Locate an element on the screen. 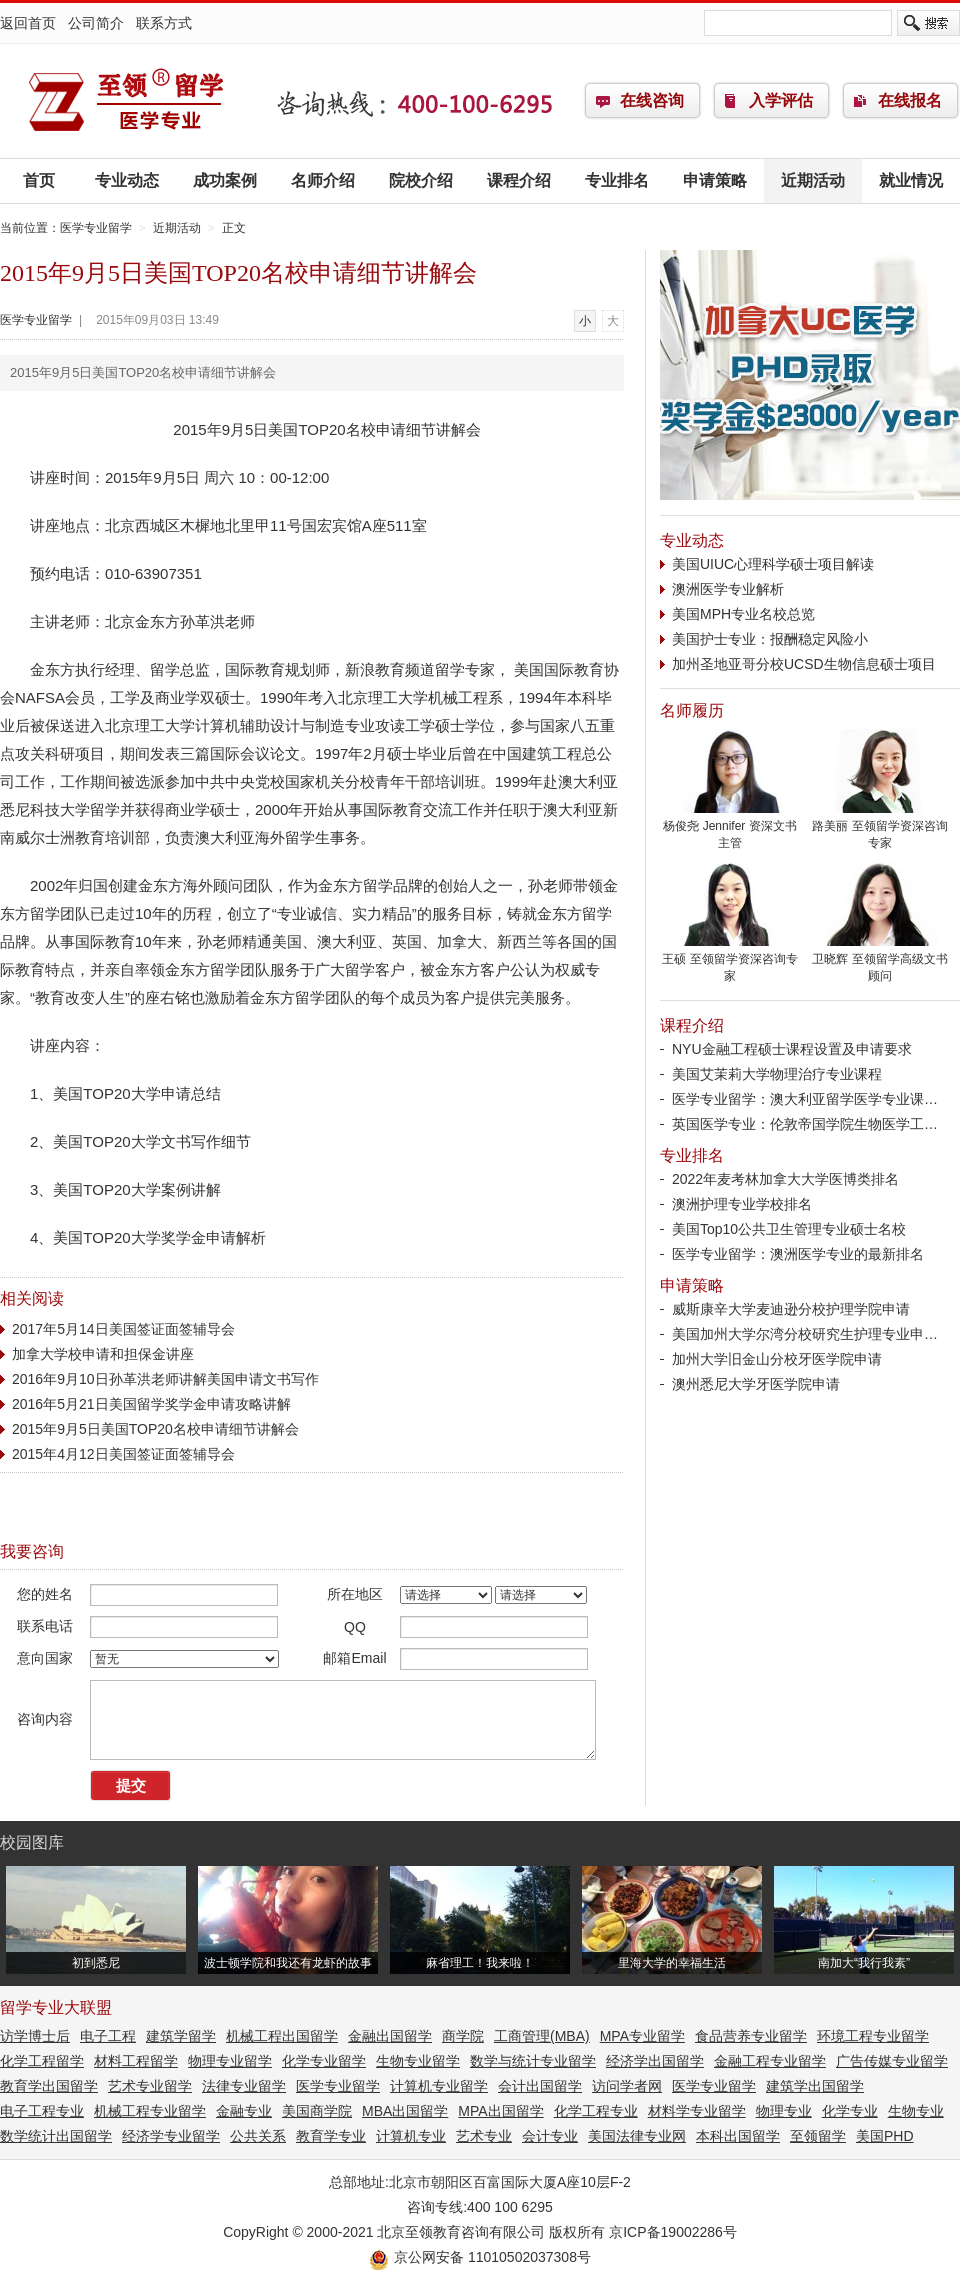 The width and height of the screenshot is (960, 2285). 专业动态 is located at coordinates (127, 180).